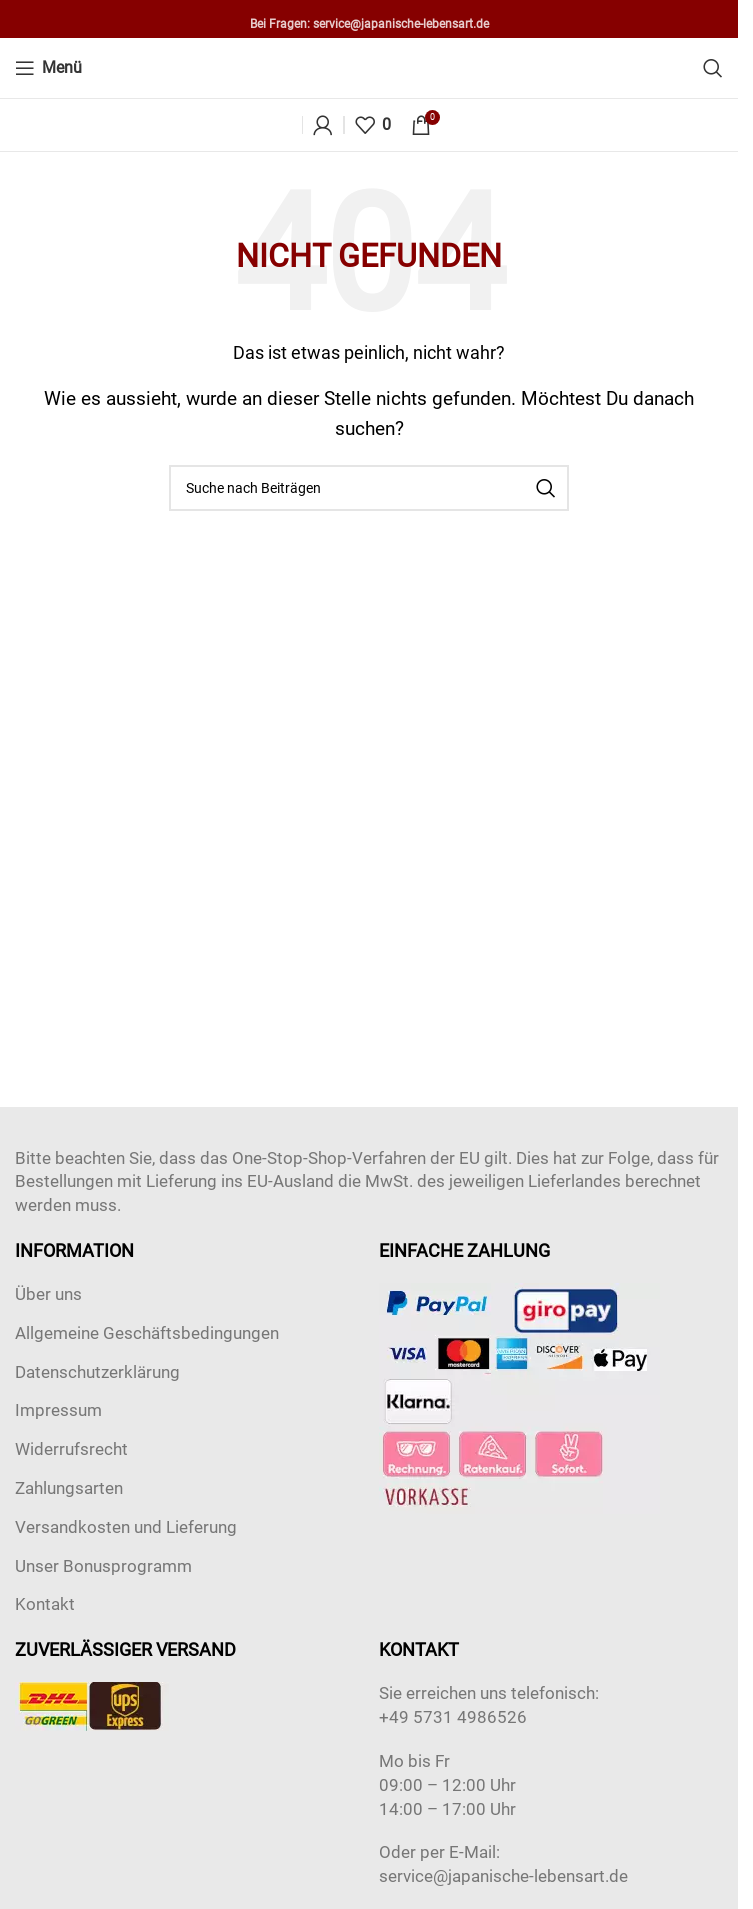 The image size is (753, 1909). Describe the element at coordinates (103, 1566) in the screenshot. I see `Unser Bonusprogramm` at that location.